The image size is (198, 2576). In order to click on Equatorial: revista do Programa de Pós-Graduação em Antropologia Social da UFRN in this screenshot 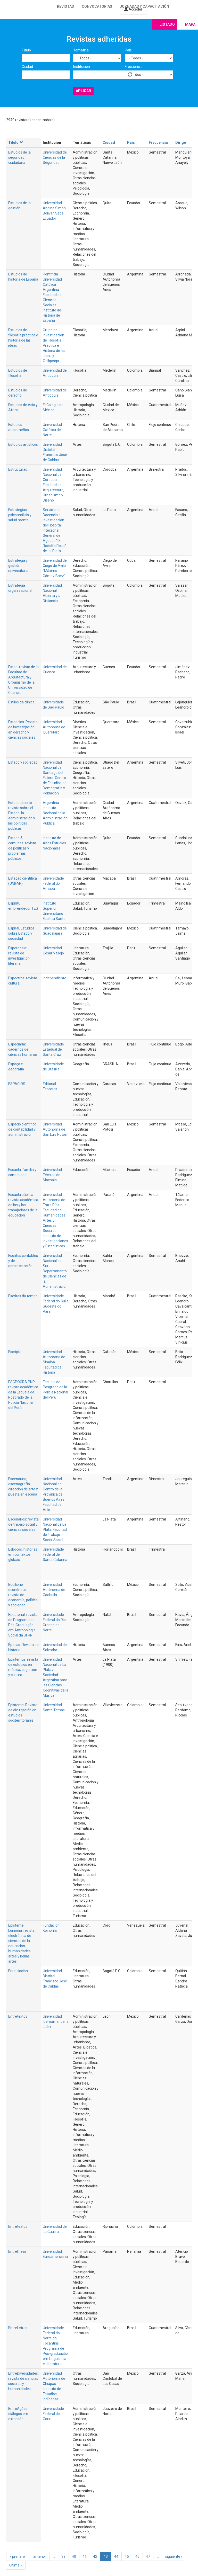, I will do `click(22, 1625)`.